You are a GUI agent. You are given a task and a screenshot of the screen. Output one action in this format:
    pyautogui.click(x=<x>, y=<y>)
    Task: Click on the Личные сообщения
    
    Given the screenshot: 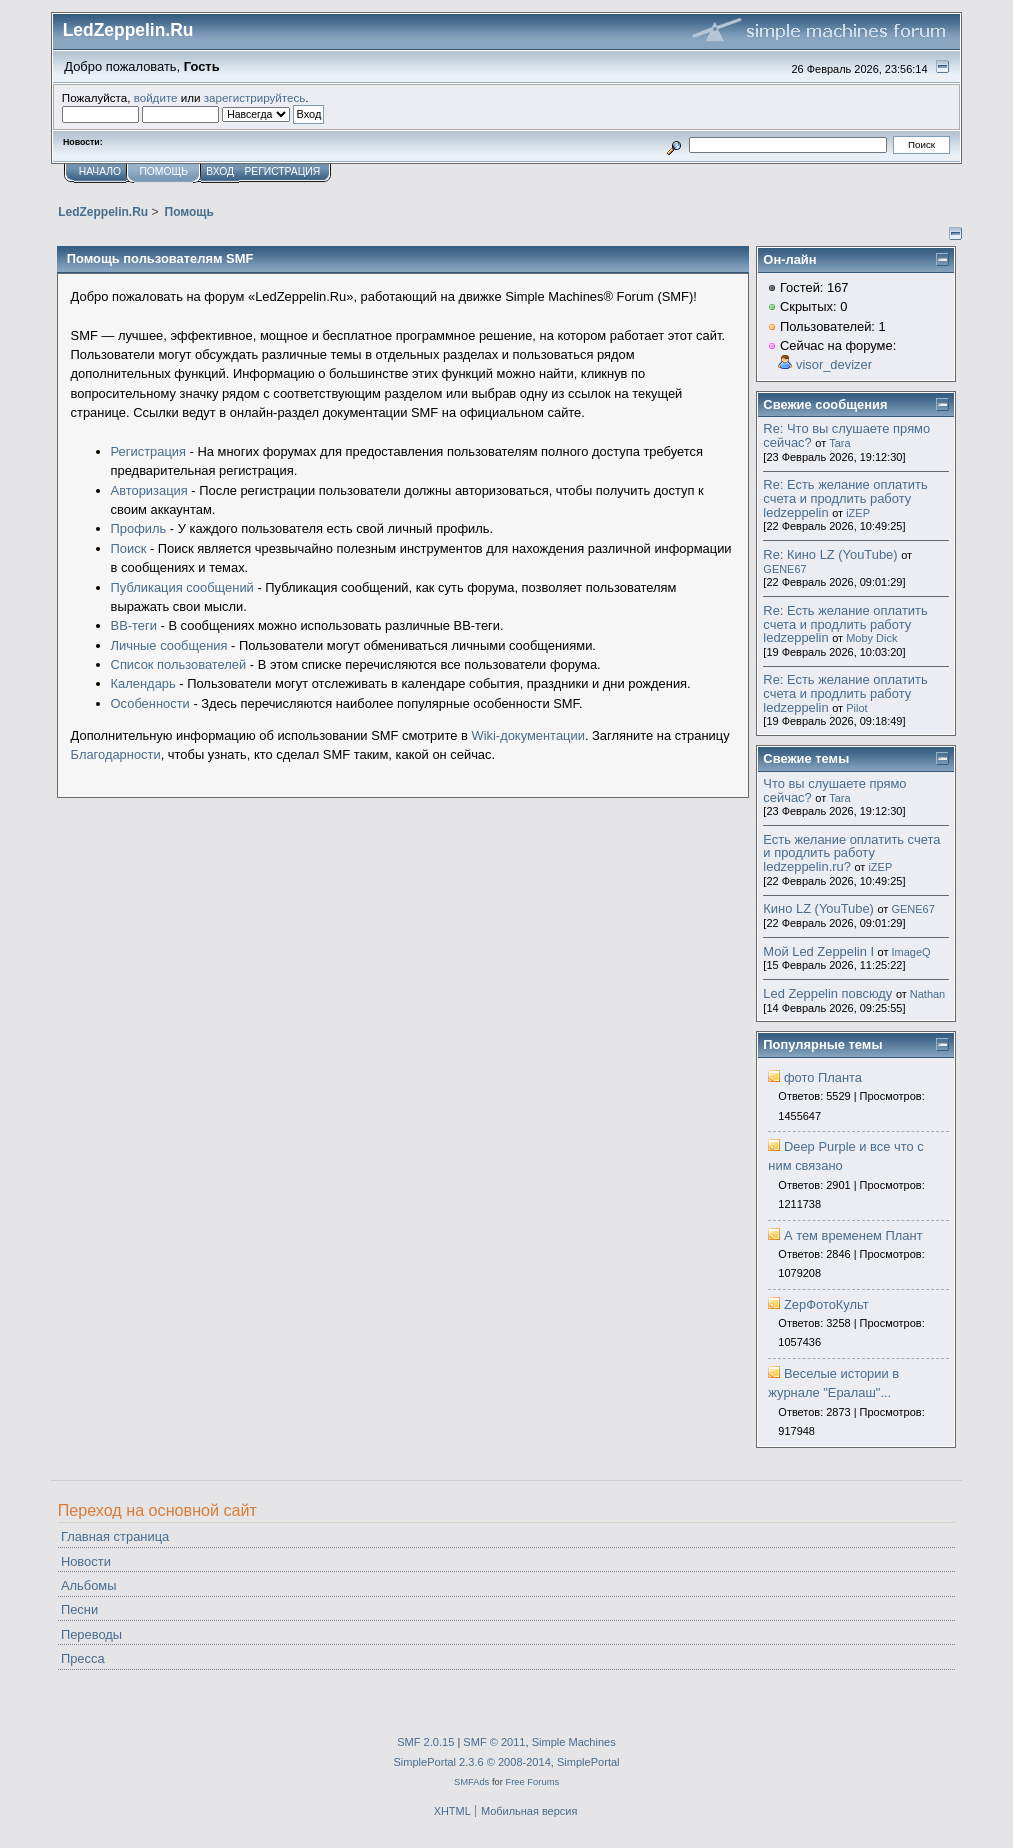 What is the action you would take?
    pyautogui.click(x=169, y=645)
    